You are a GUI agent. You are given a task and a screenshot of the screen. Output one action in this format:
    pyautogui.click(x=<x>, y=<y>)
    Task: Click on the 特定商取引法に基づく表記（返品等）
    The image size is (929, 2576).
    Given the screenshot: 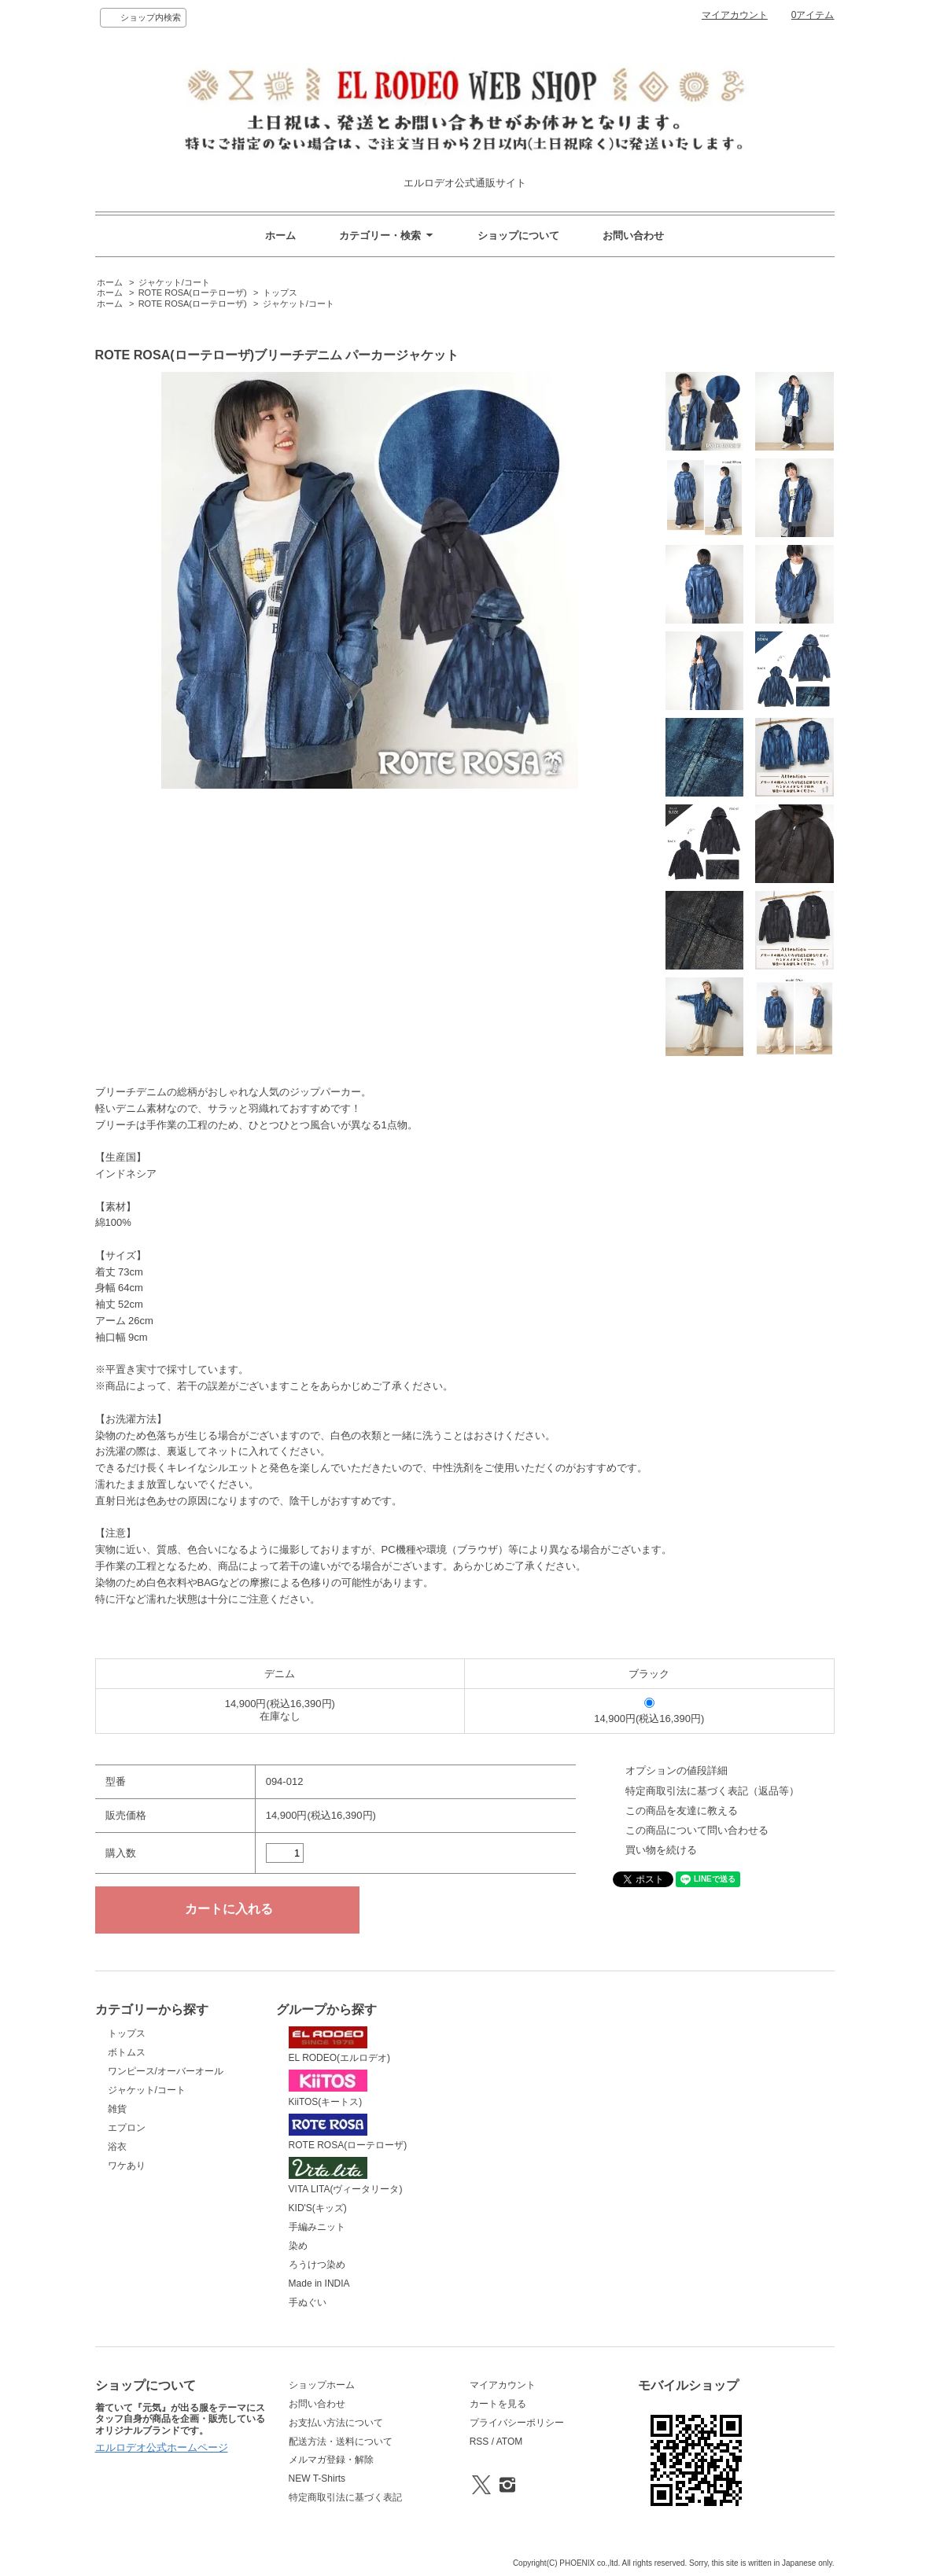 What is the action you would take?
    pyautogui.click(x=712, y=1791)
    